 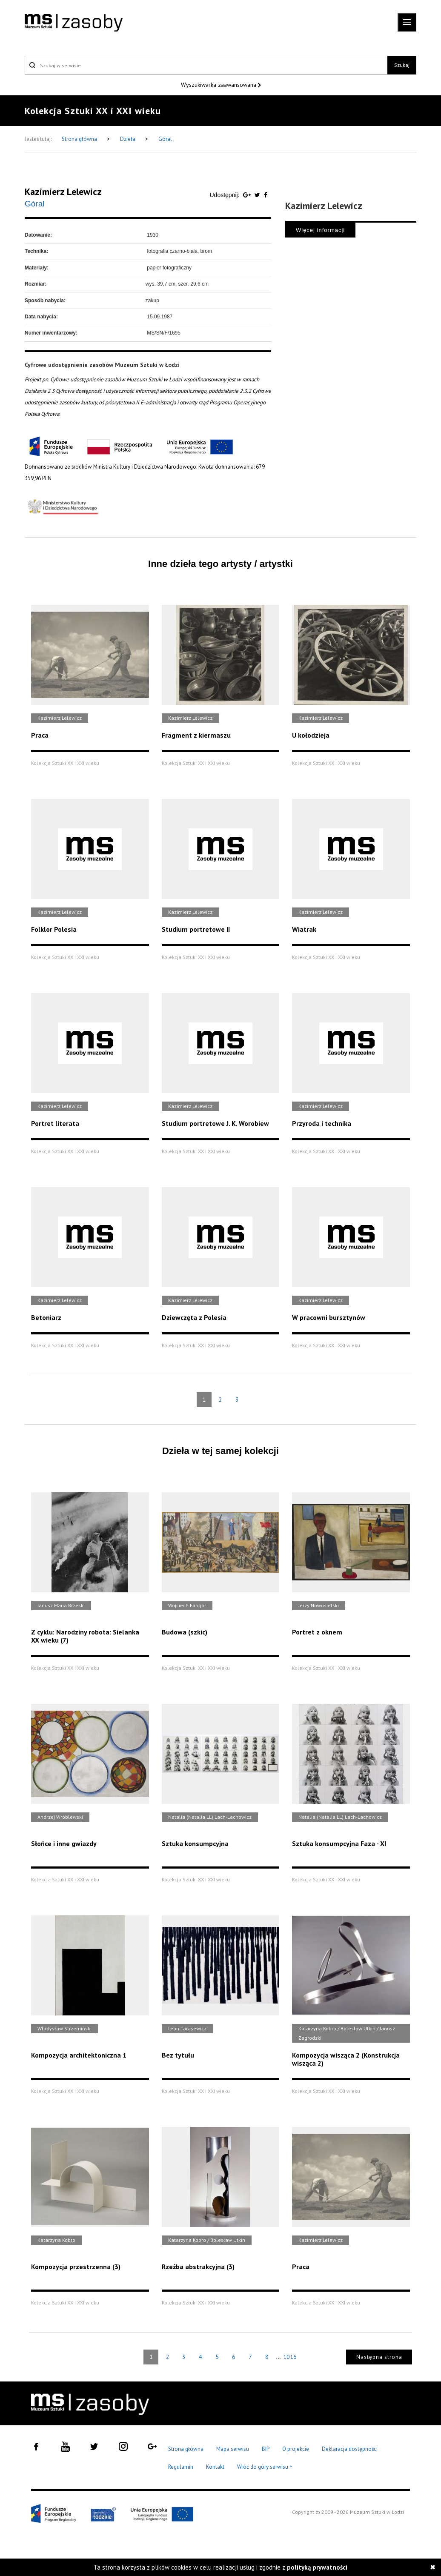 What do you see at coordinates (320, 230) in the screenshot?
I see `Więcej informacji` at bounding box center [320, 230].